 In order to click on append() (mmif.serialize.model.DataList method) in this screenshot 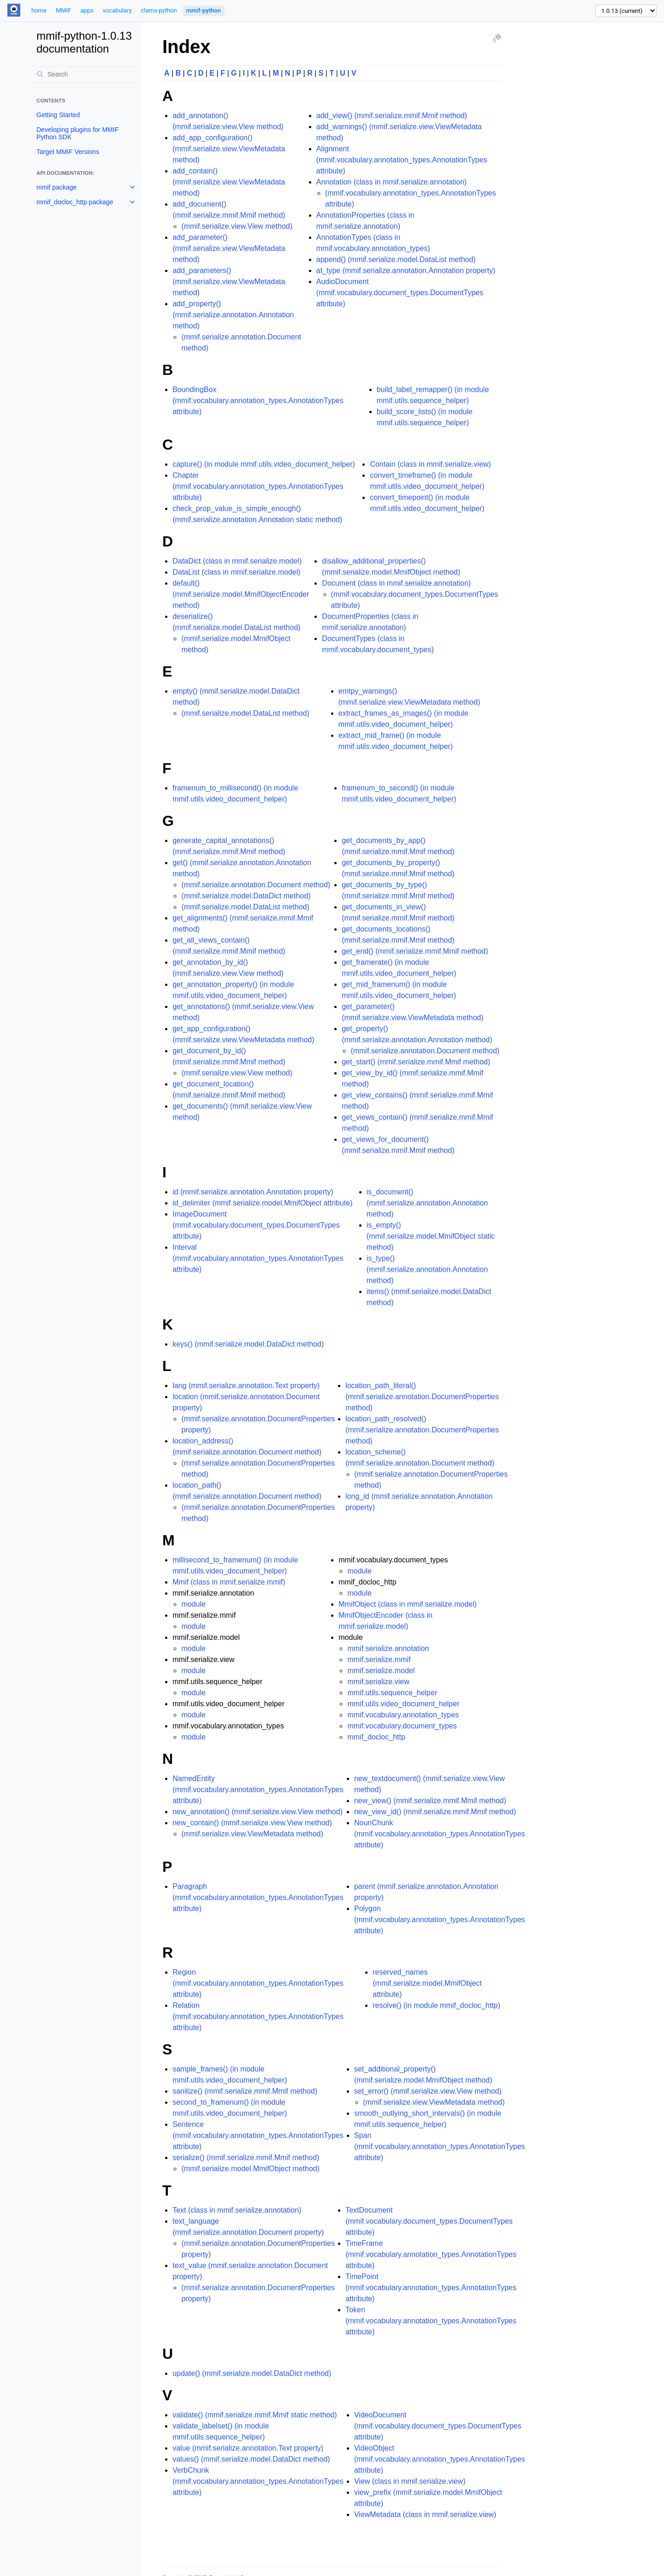, I will do `click(396, 259)`.